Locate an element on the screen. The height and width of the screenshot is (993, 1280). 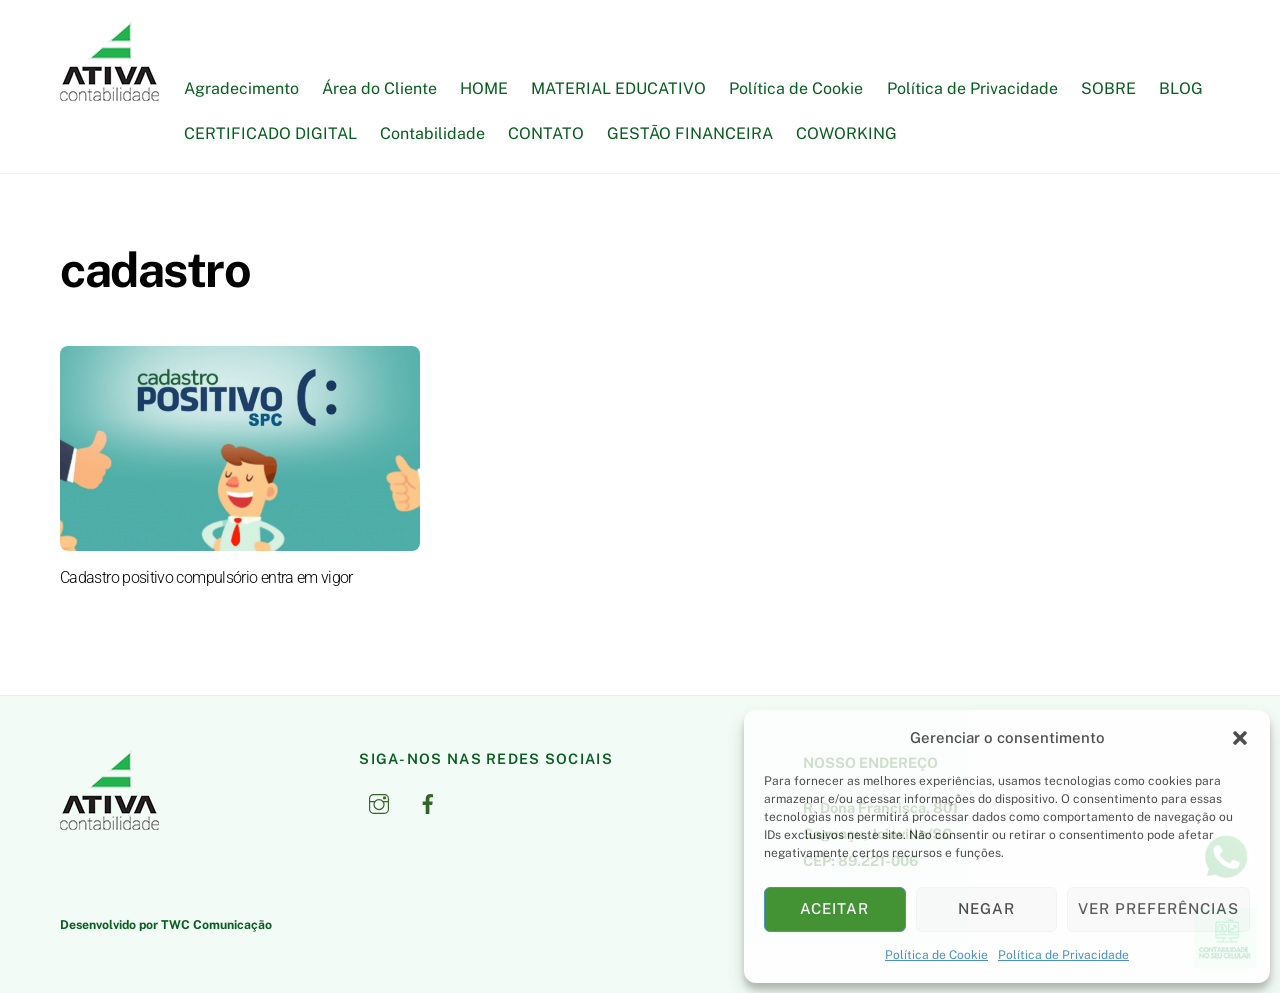
Área do Cliente is located at coordinates (379, 88).